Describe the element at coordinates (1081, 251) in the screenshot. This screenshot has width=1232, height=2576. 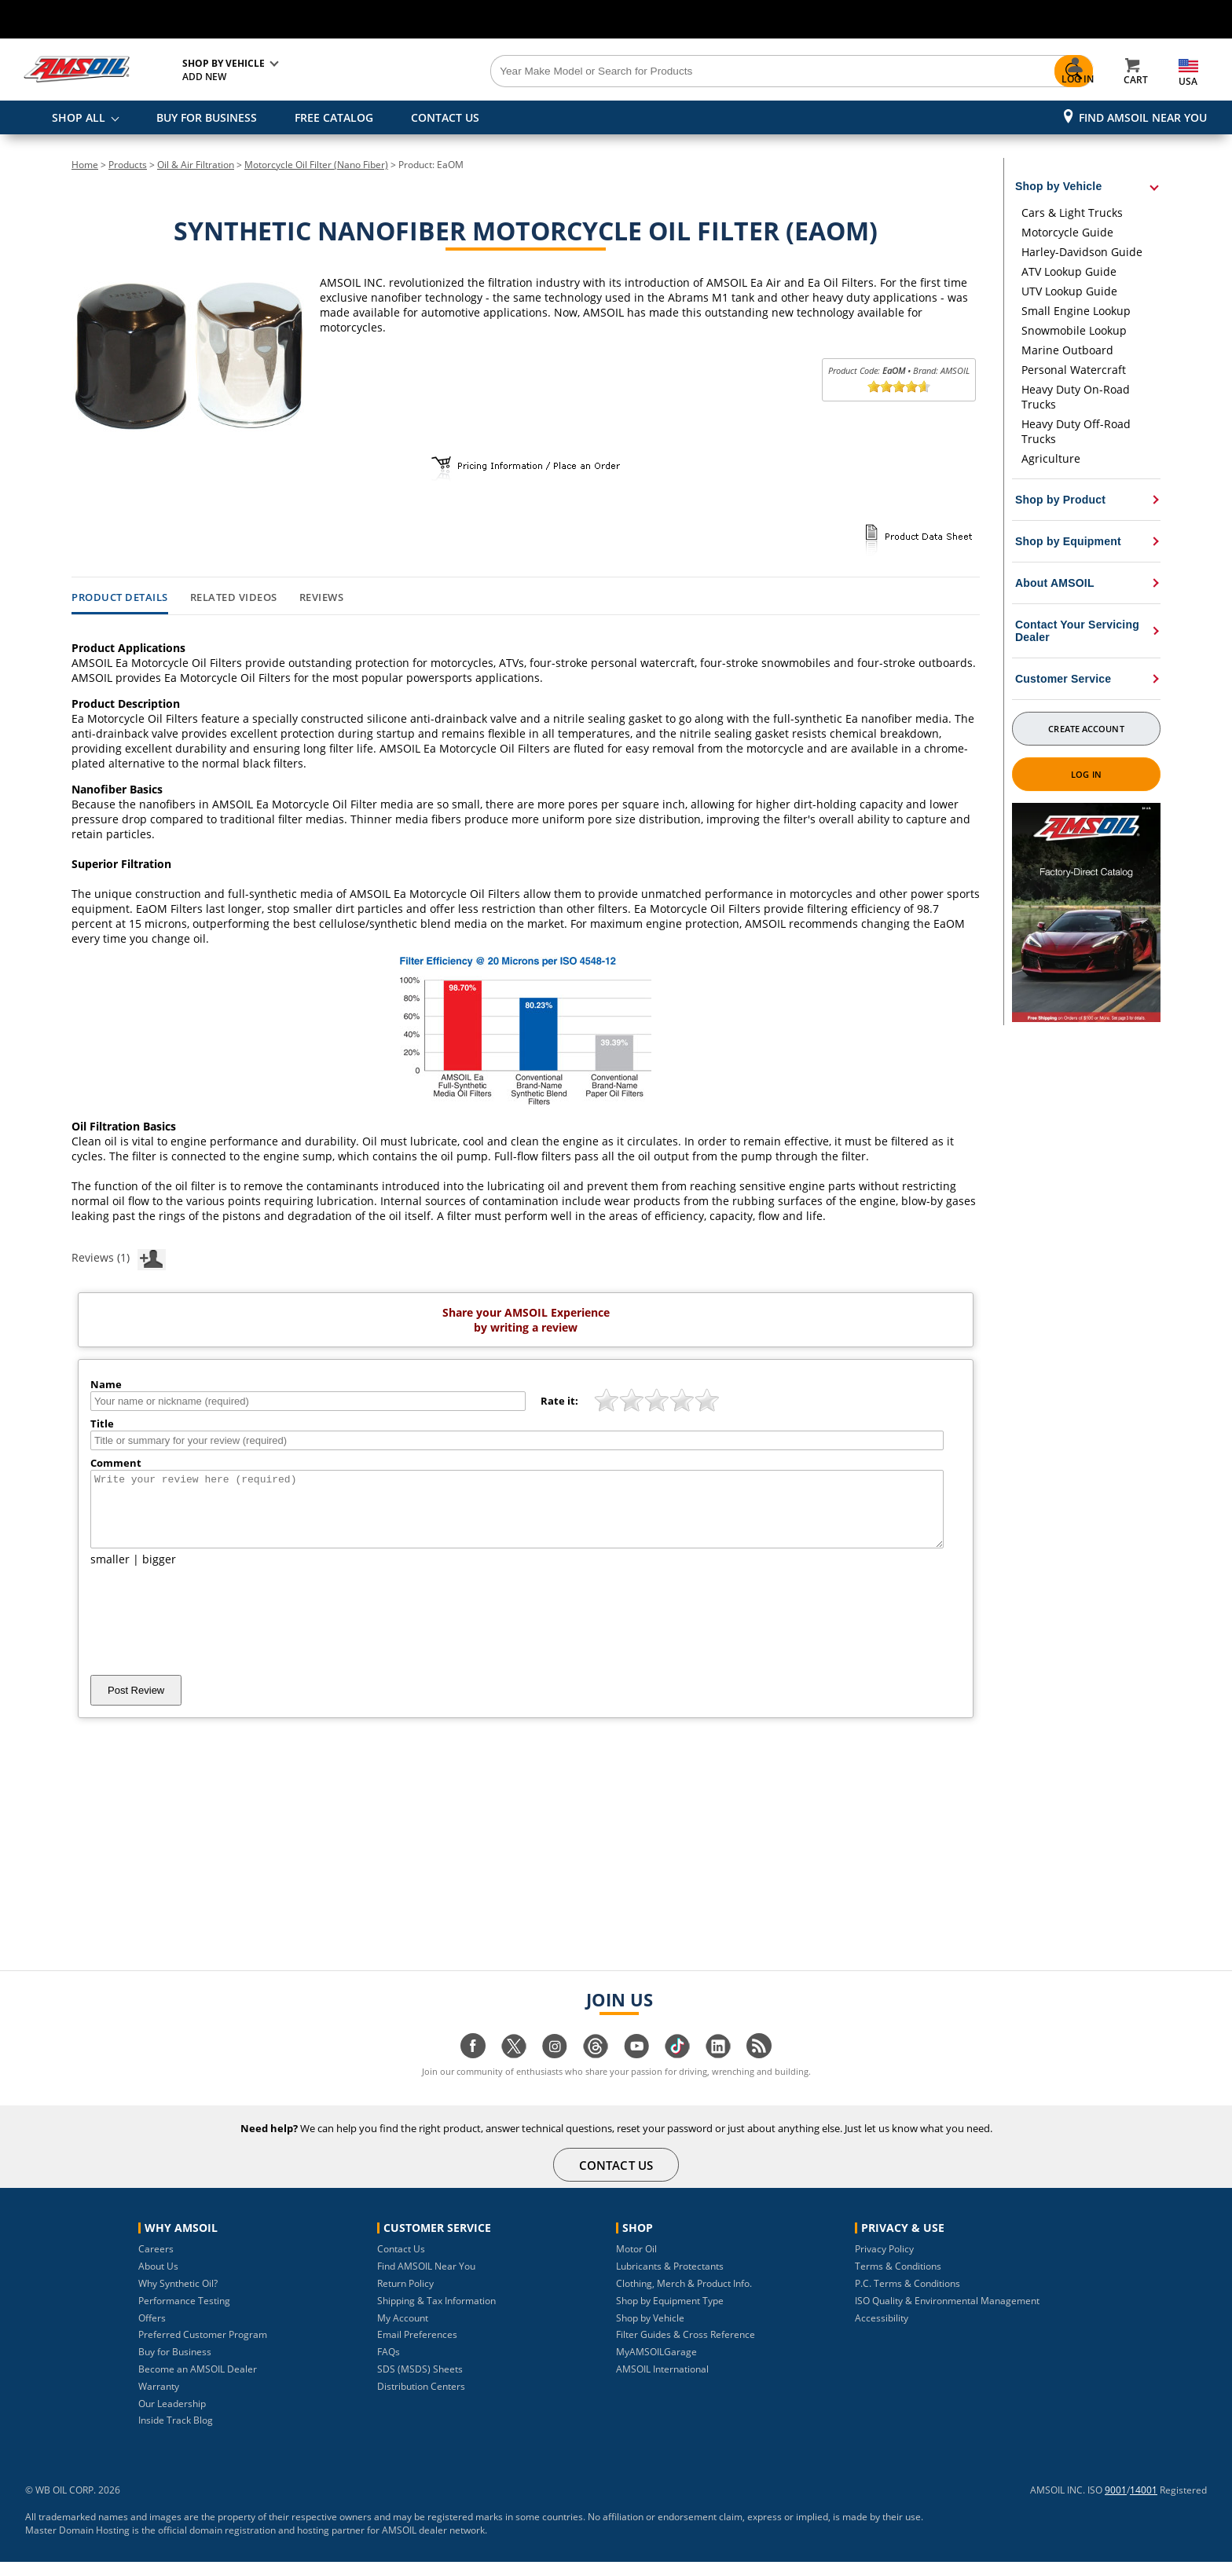
I see `Harley-Davidson Guide` at that location.